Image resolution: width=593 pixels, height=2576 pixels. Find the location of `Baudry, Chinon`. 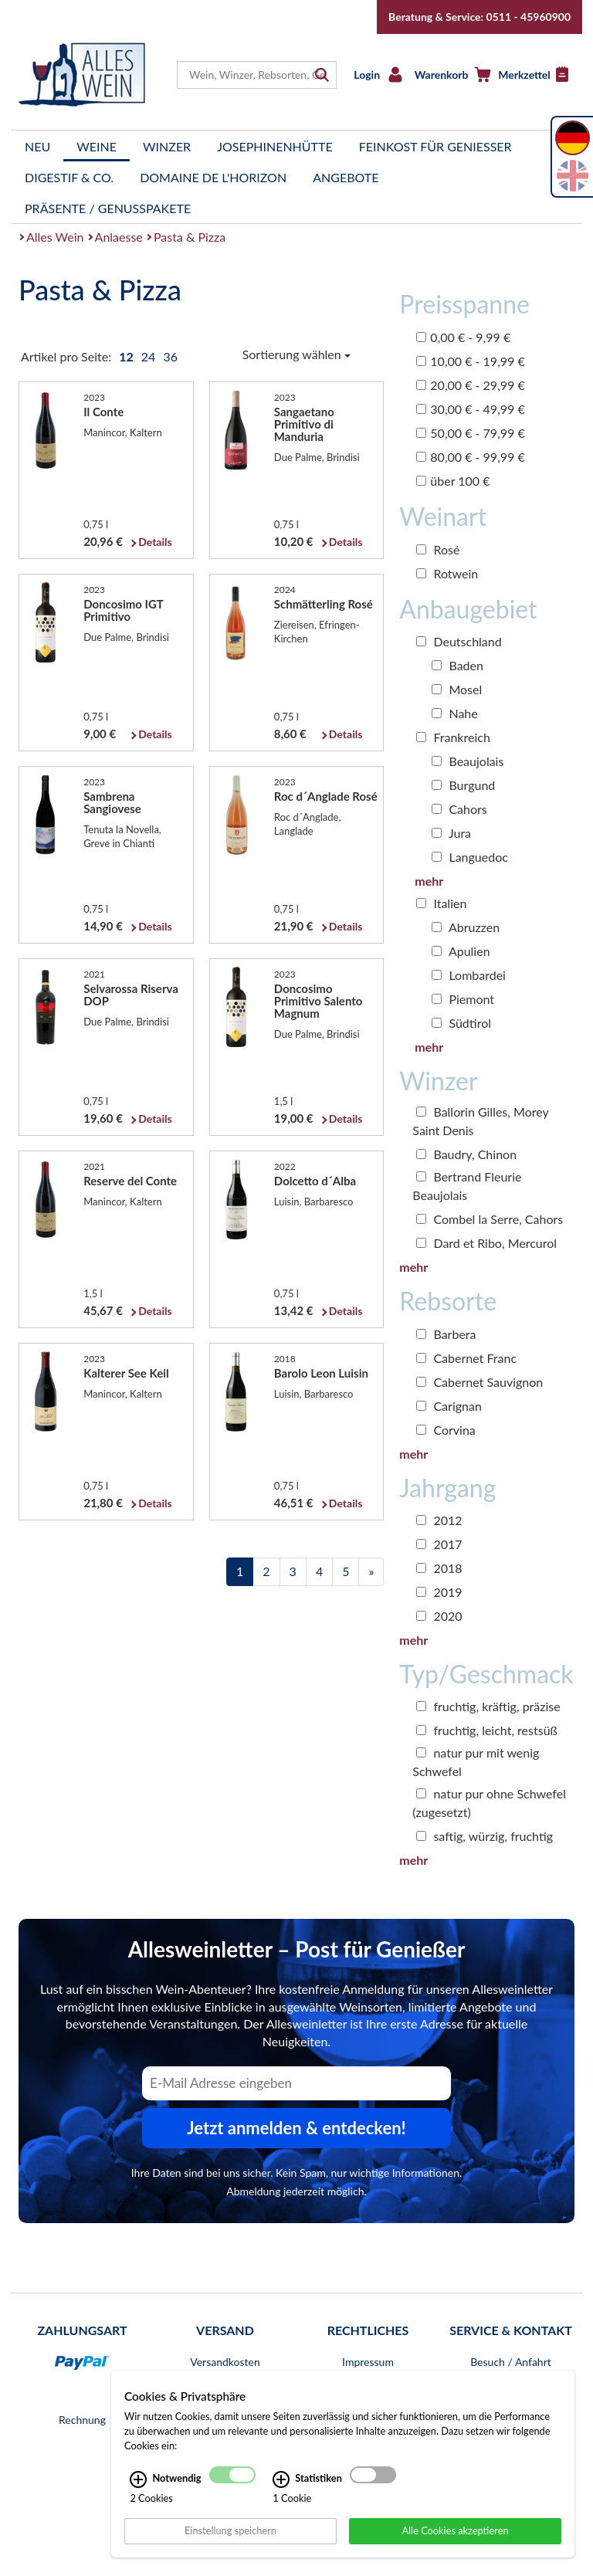

Baudry, Chinon is located at coordinates (466, 1154).